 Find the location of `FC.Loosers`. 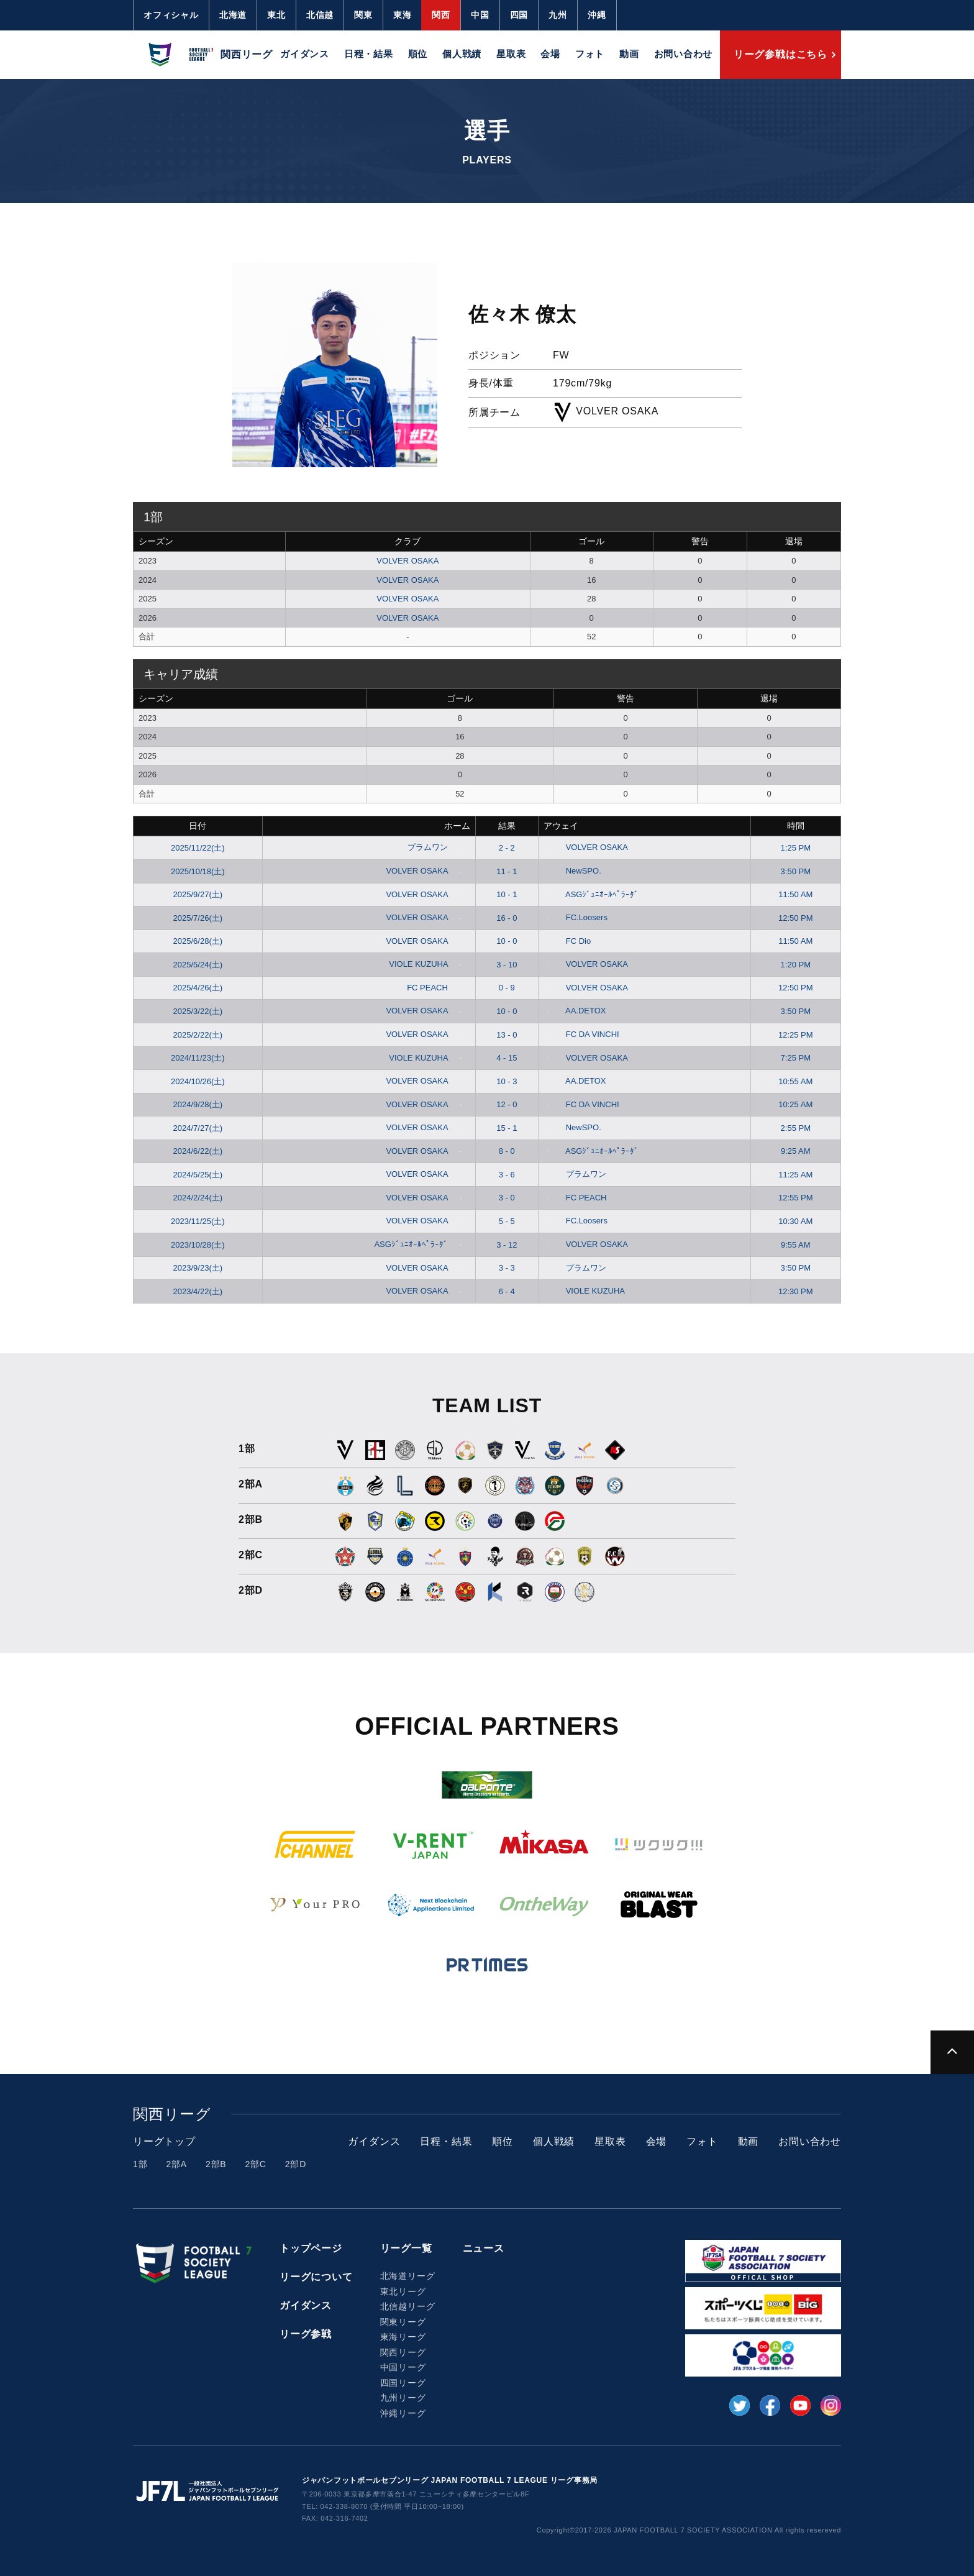

FC.Loosers is located at coordinates (576, 917).